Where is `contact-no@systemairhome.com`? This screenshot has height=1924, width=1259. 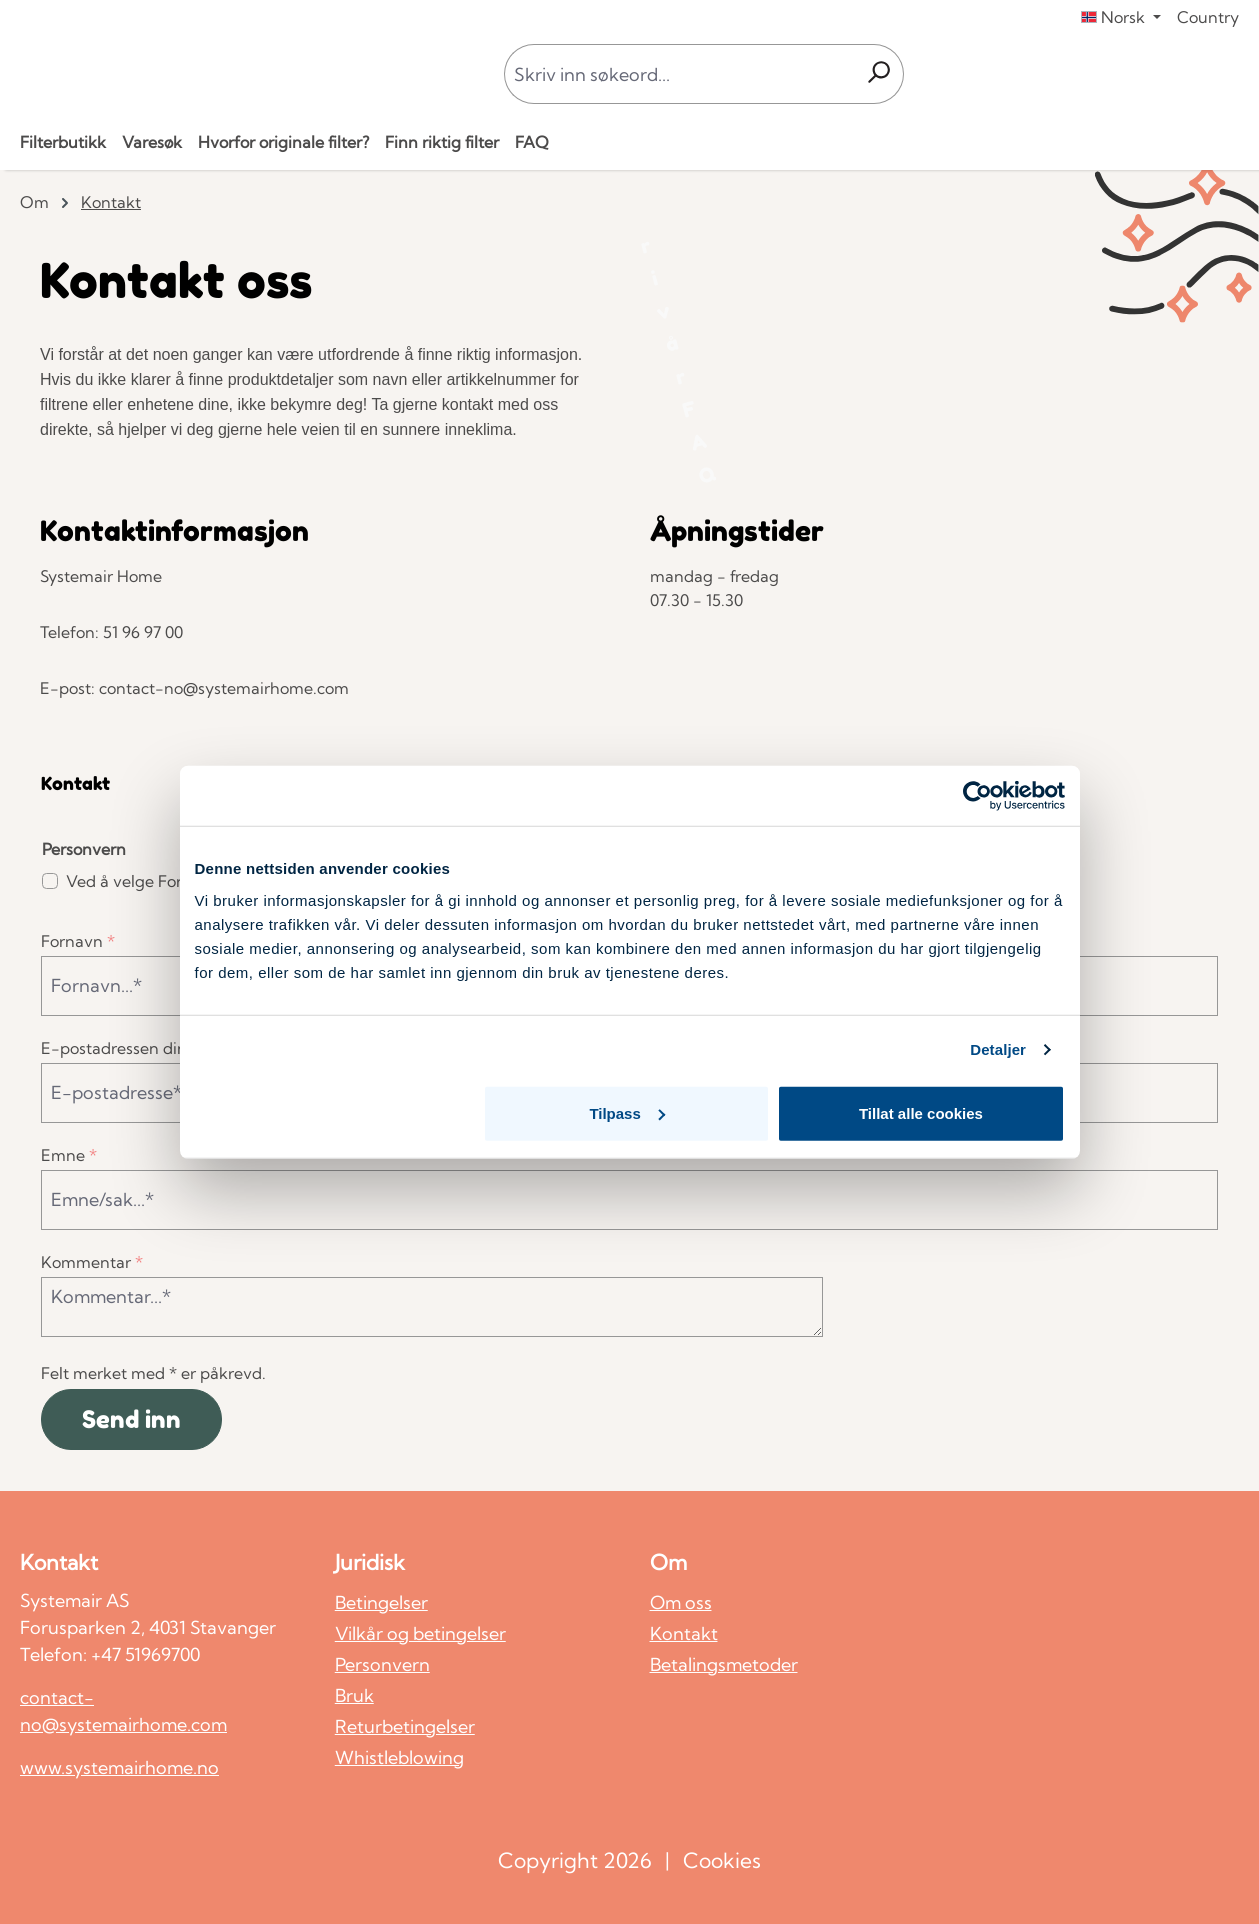 contact-no@systemairhome.com is located at coordinates (123, 1711).